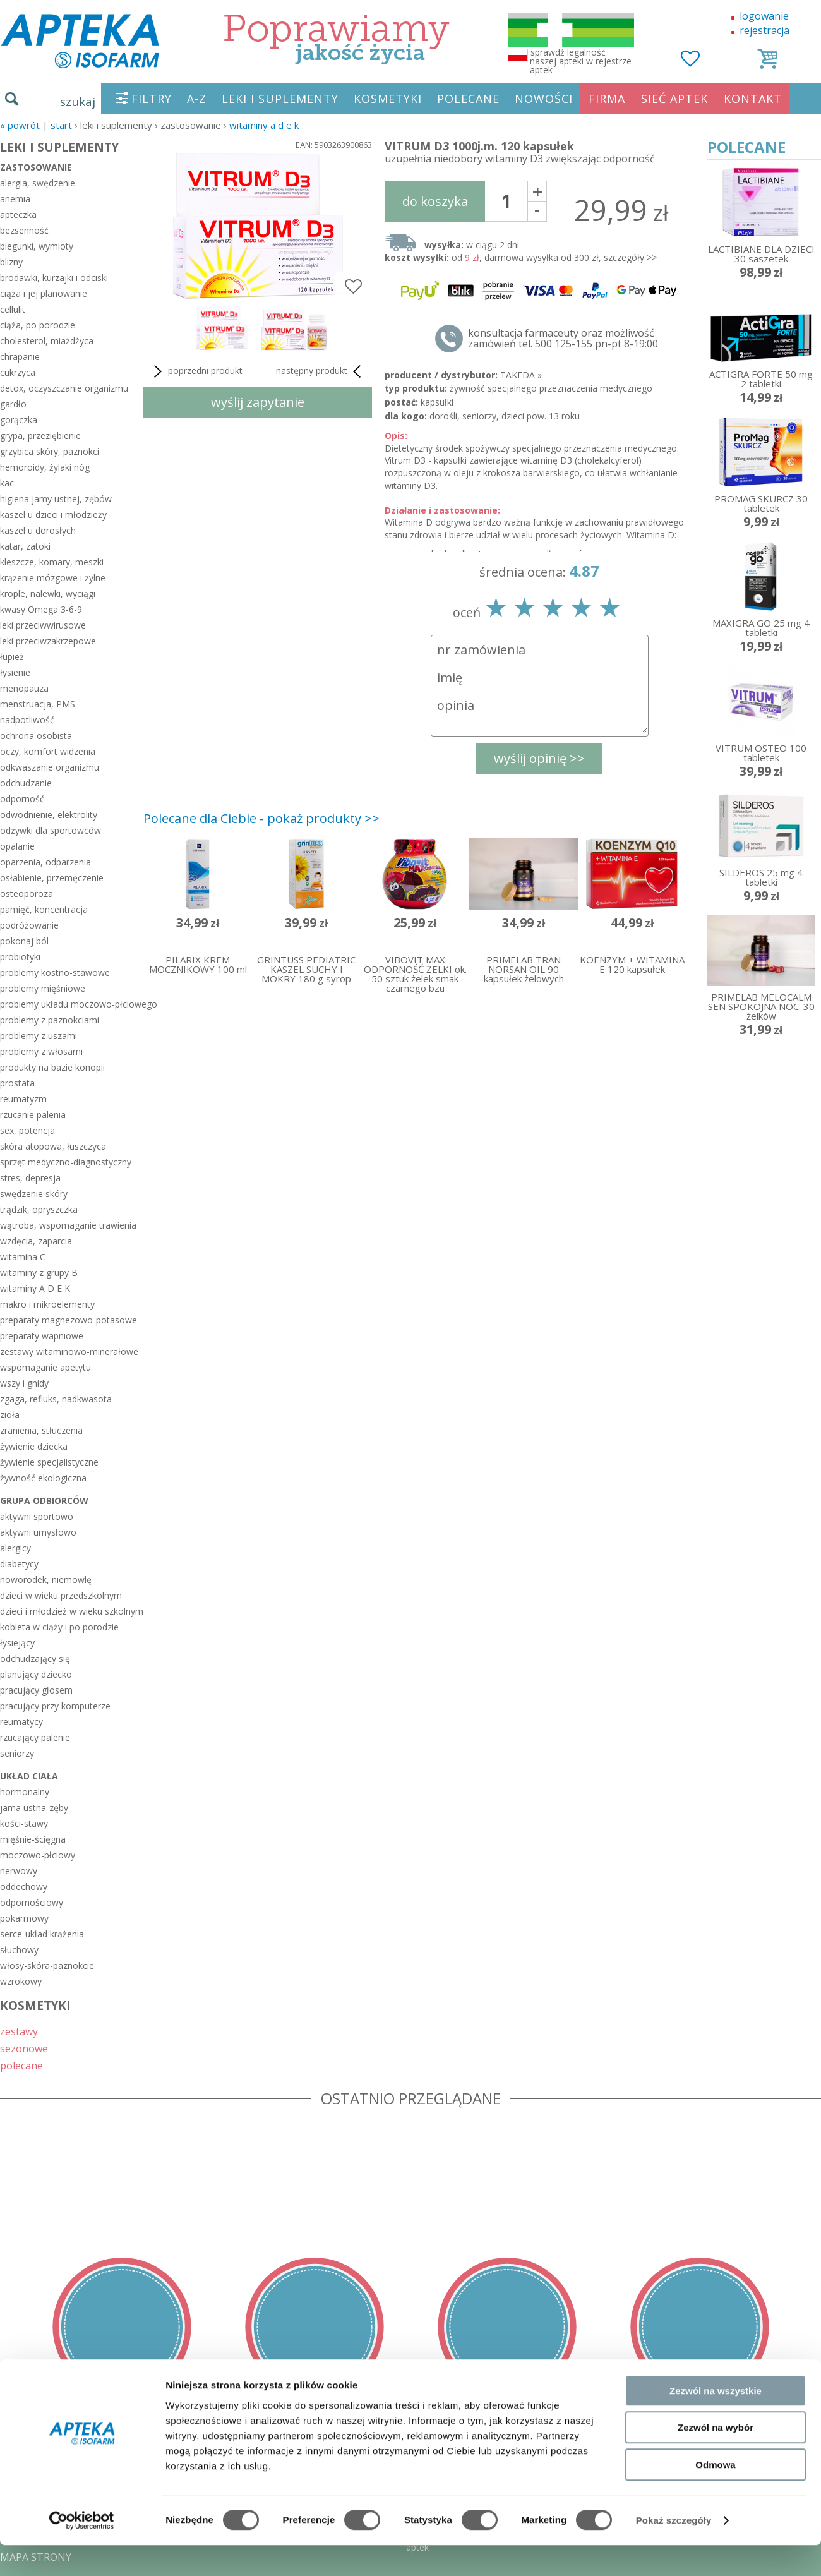 Image resolution: width=821 pixels, height=2576 pixels. I want to click on kobieta w ciąży i po porodzie, so click(59, 1627).